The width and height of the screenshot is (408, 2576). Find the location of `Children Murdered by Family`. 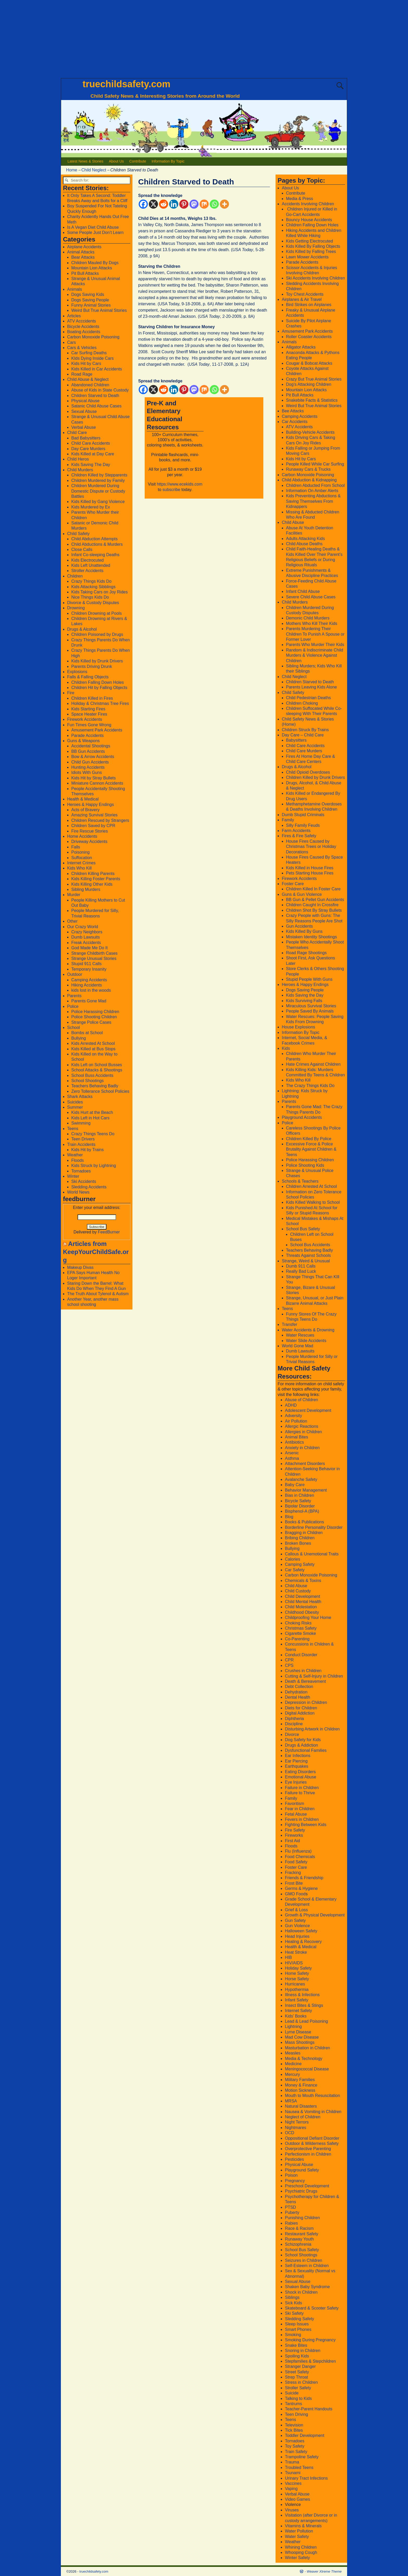

Children Murdered by Family is located at coordinates (98, 480).